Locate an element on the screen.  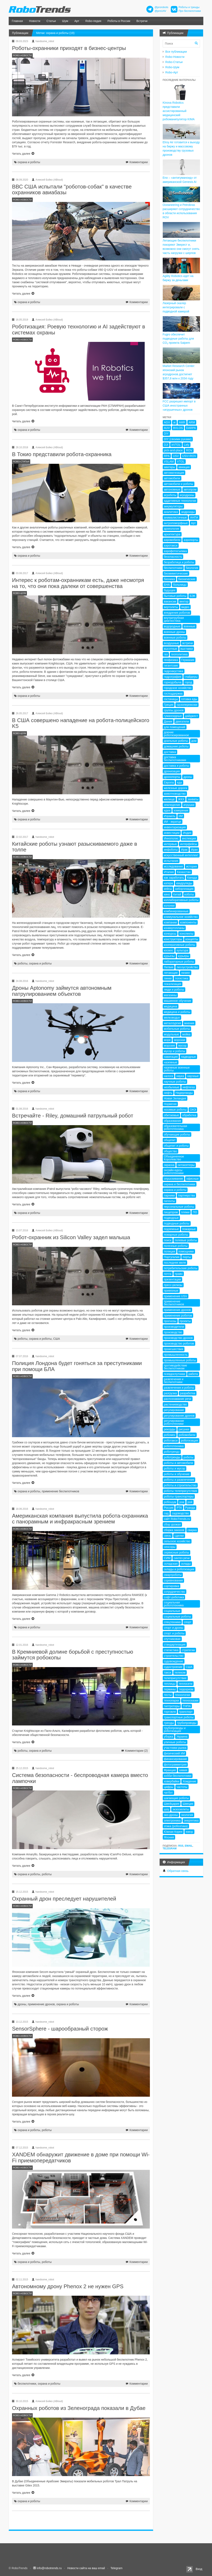
компании is located at coordinates (170, 922).